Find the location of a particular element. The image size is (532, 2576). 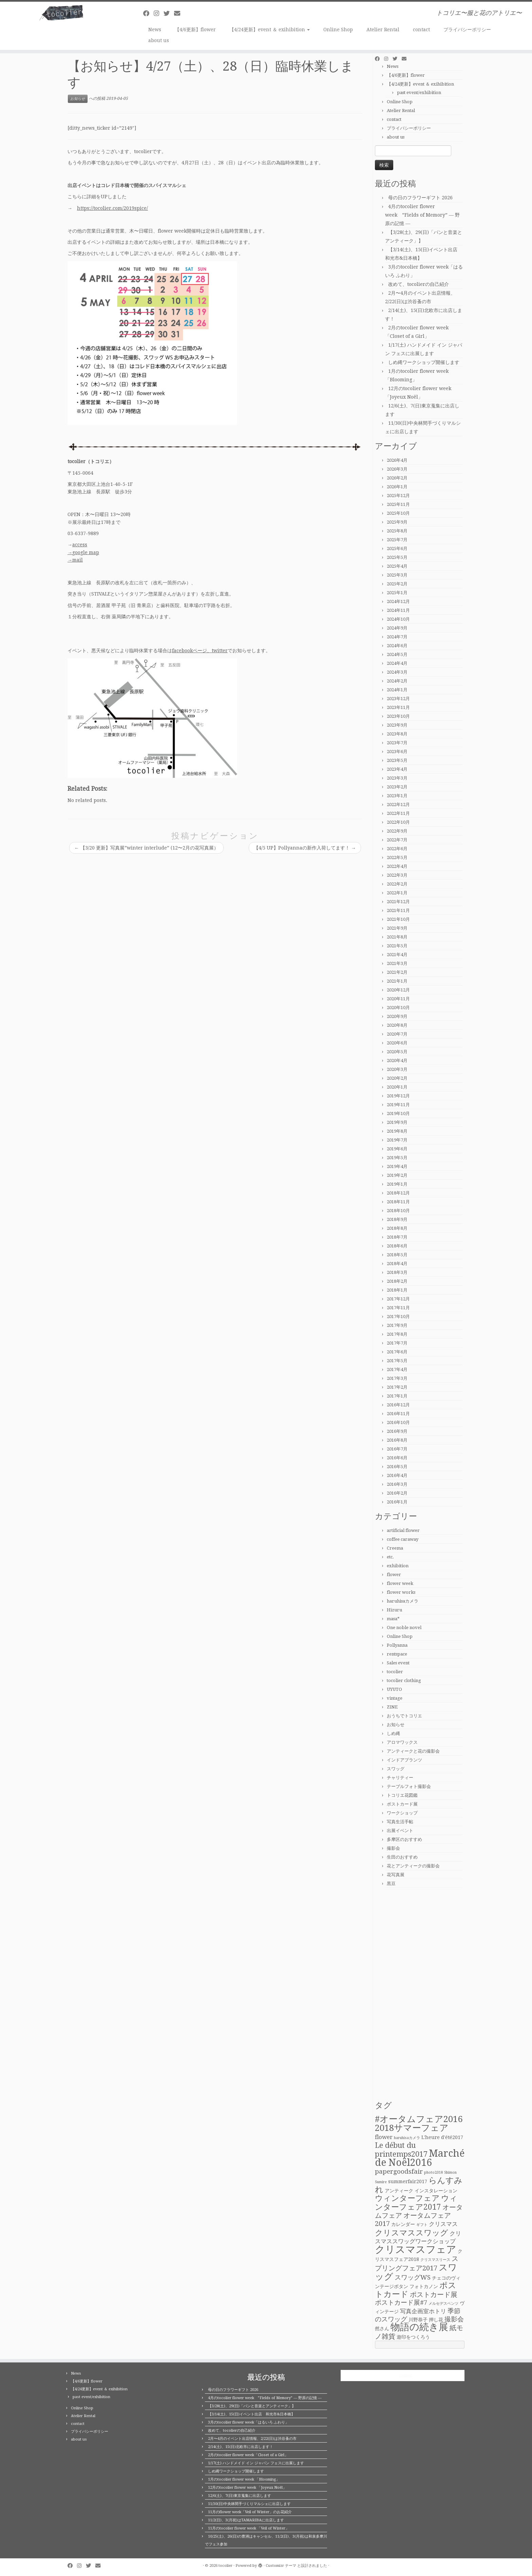

2023年6月 is located at coordinates (397, 751).